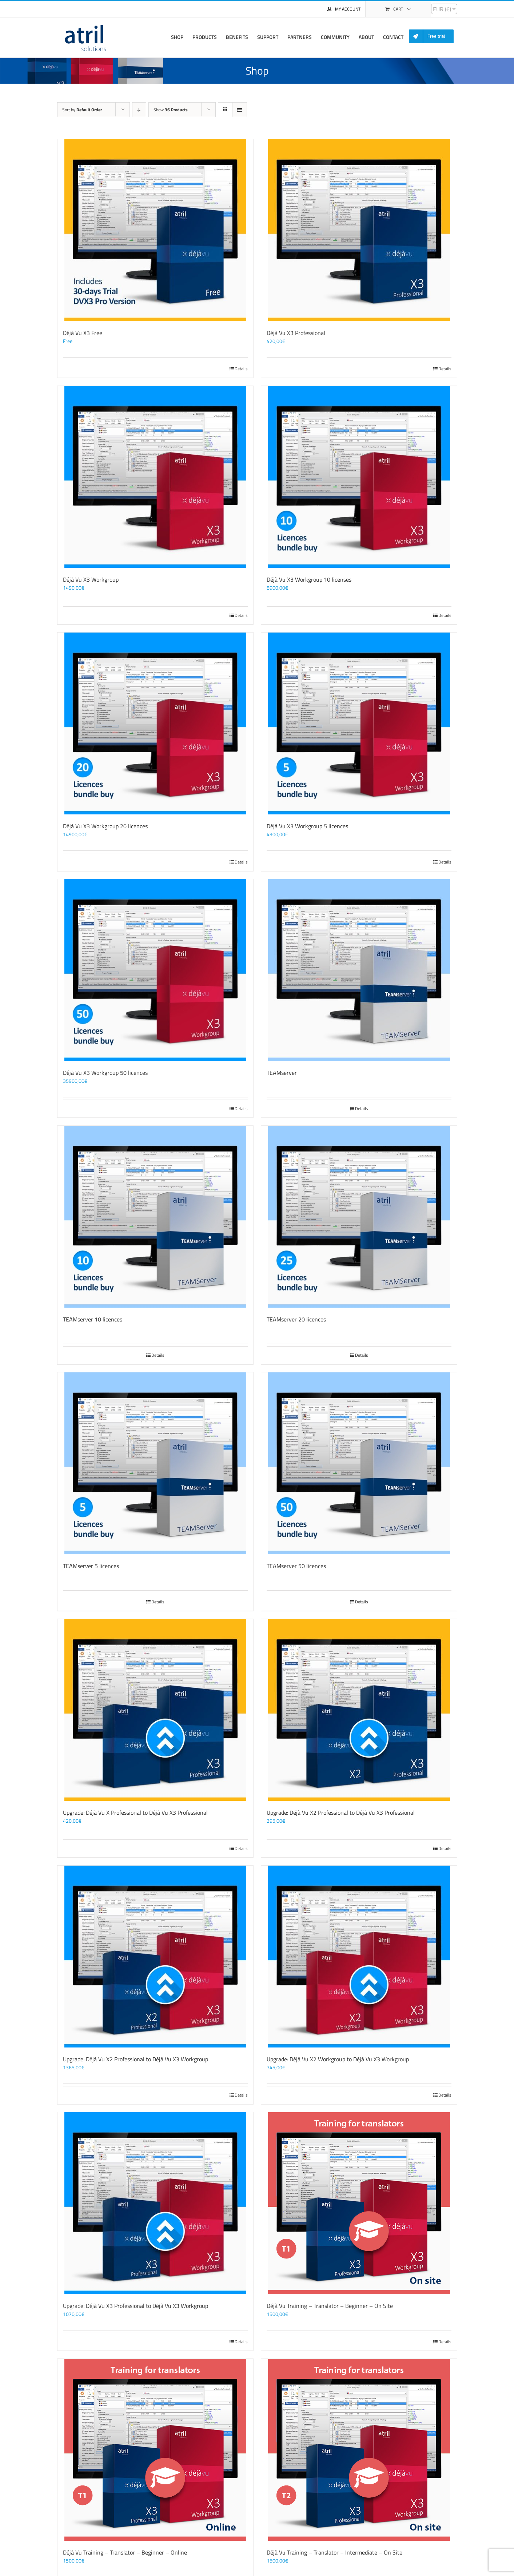  I want to click on TEAMserver 20 licences, so click(296, 1319).